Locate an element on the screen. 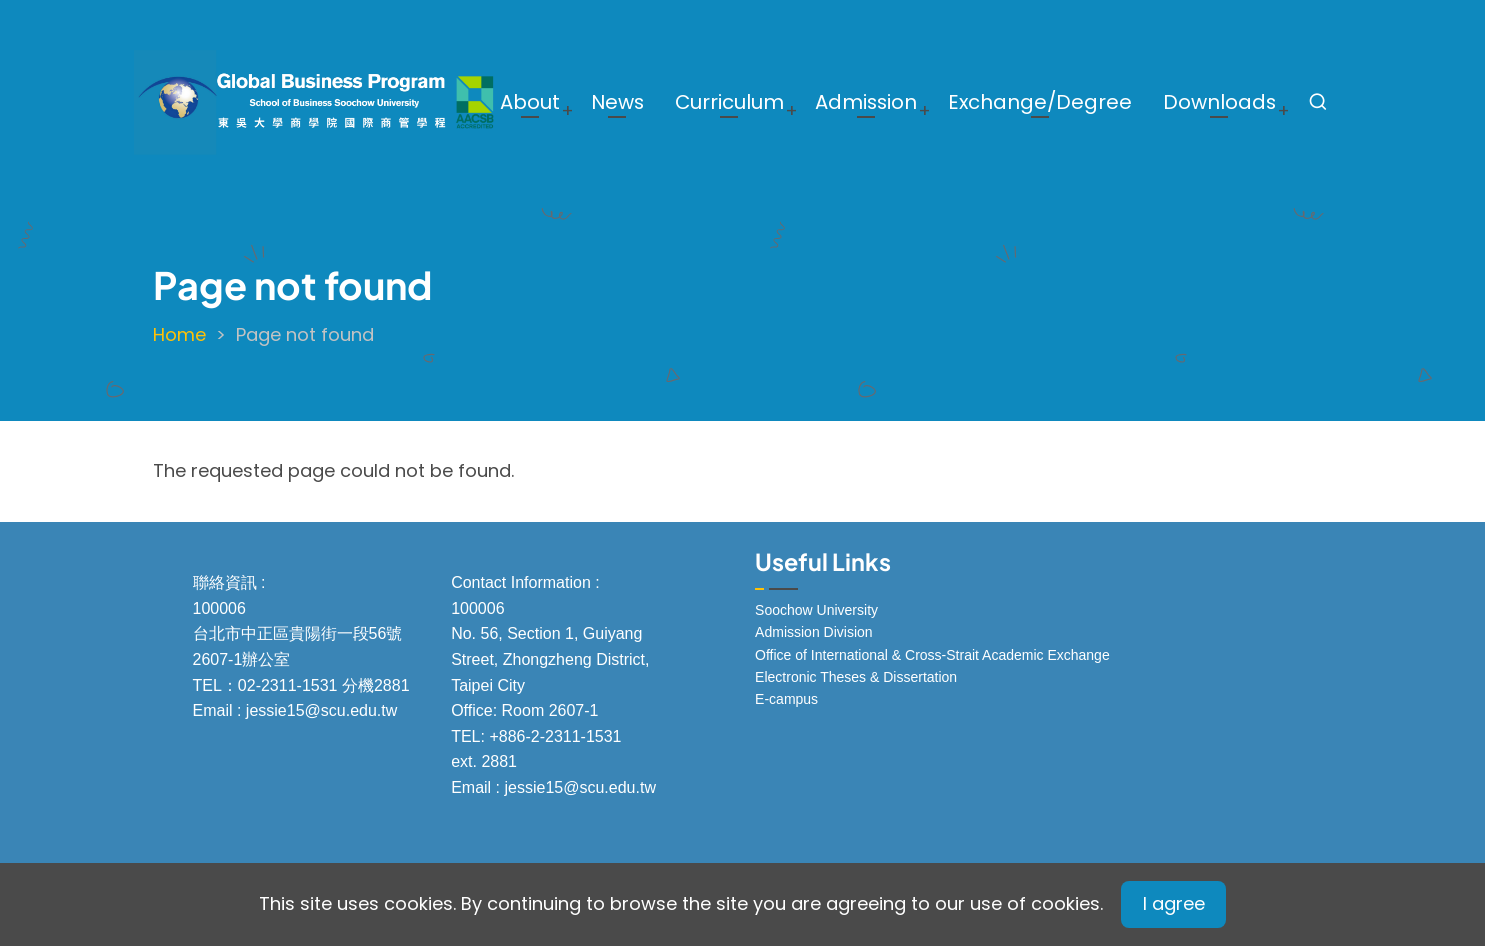  Electronic Theses & Dissertation is located at coordinates (856, 677).